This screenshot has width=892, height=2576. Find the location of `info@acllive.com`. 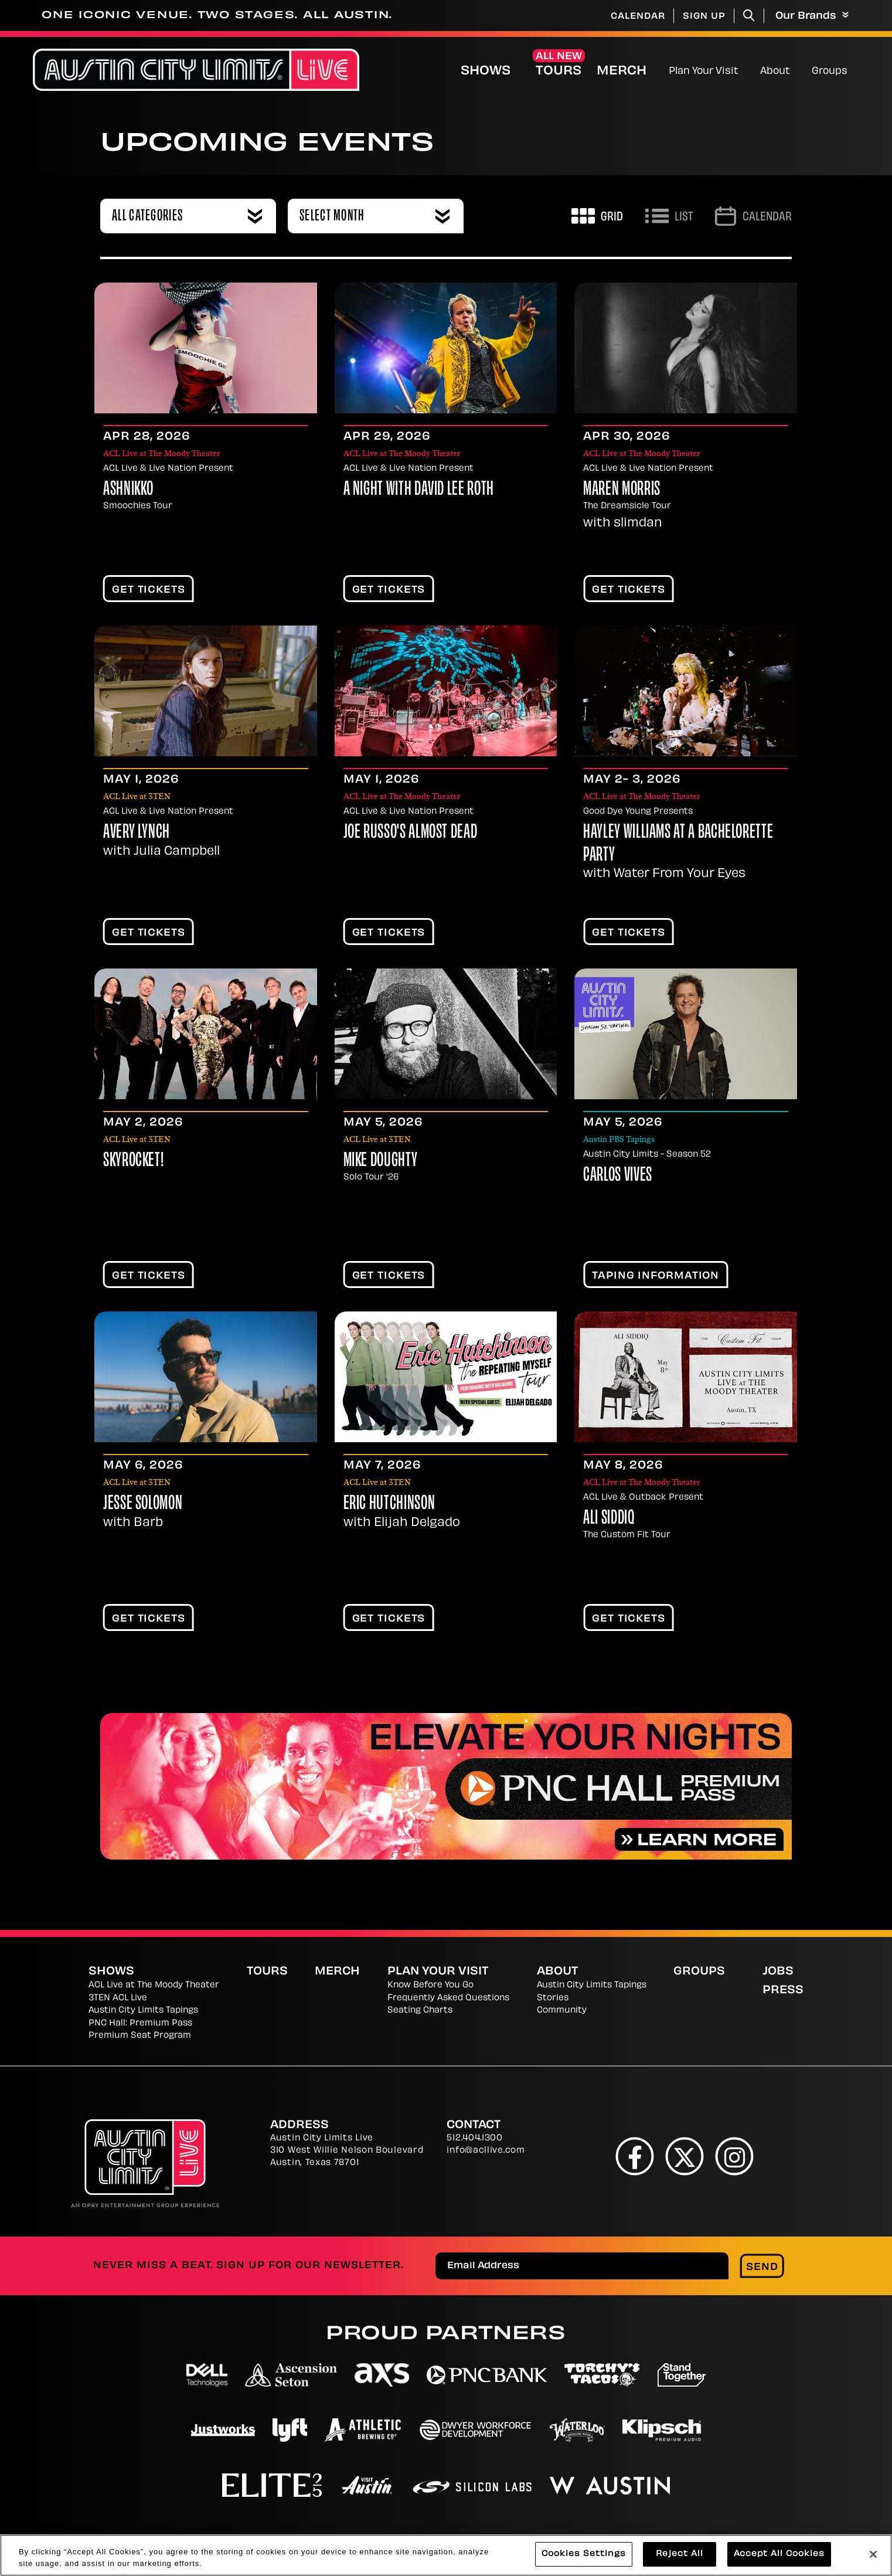

info@acllive.com is located at coordinates (486, 2150).